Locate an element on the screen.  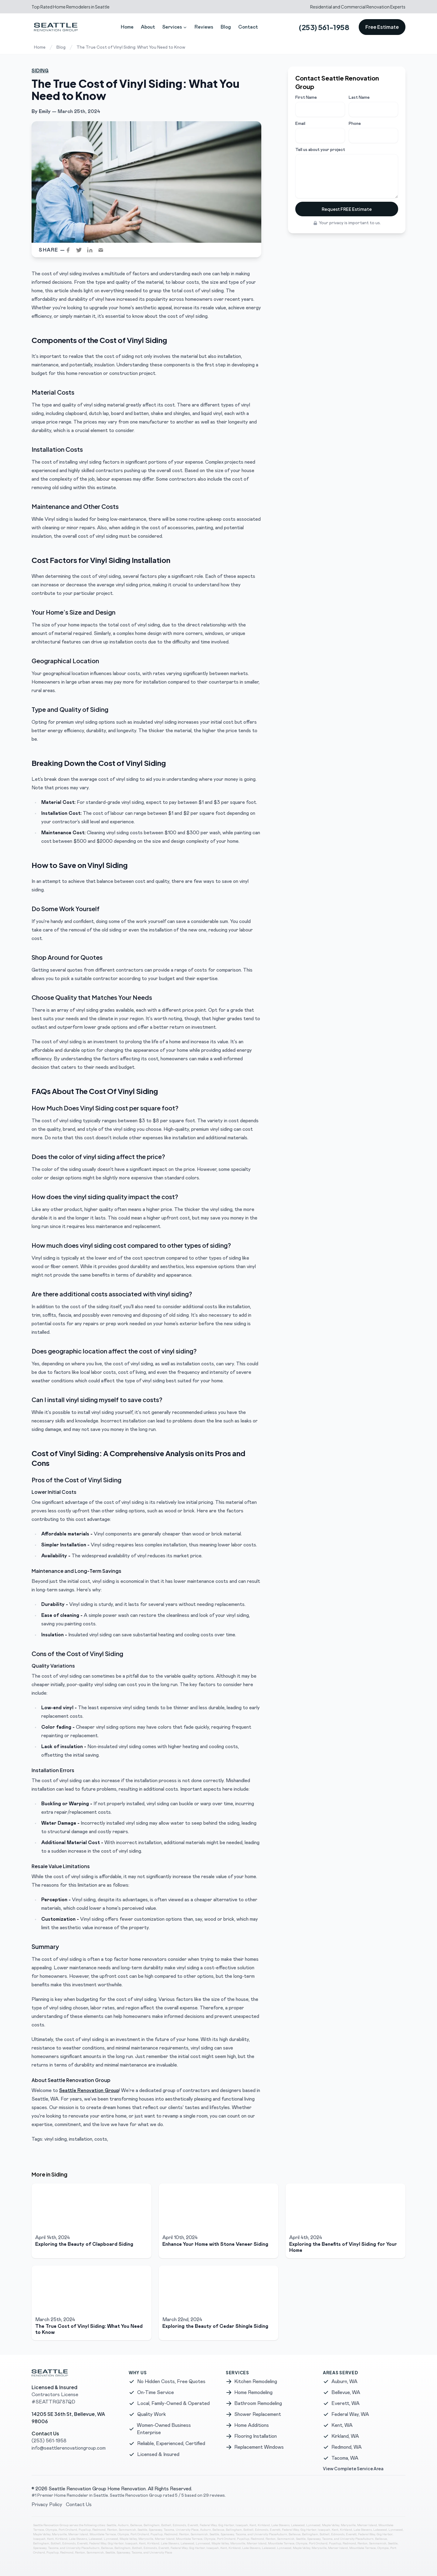
Gig Harbor is located at coordinates (226, 2525).